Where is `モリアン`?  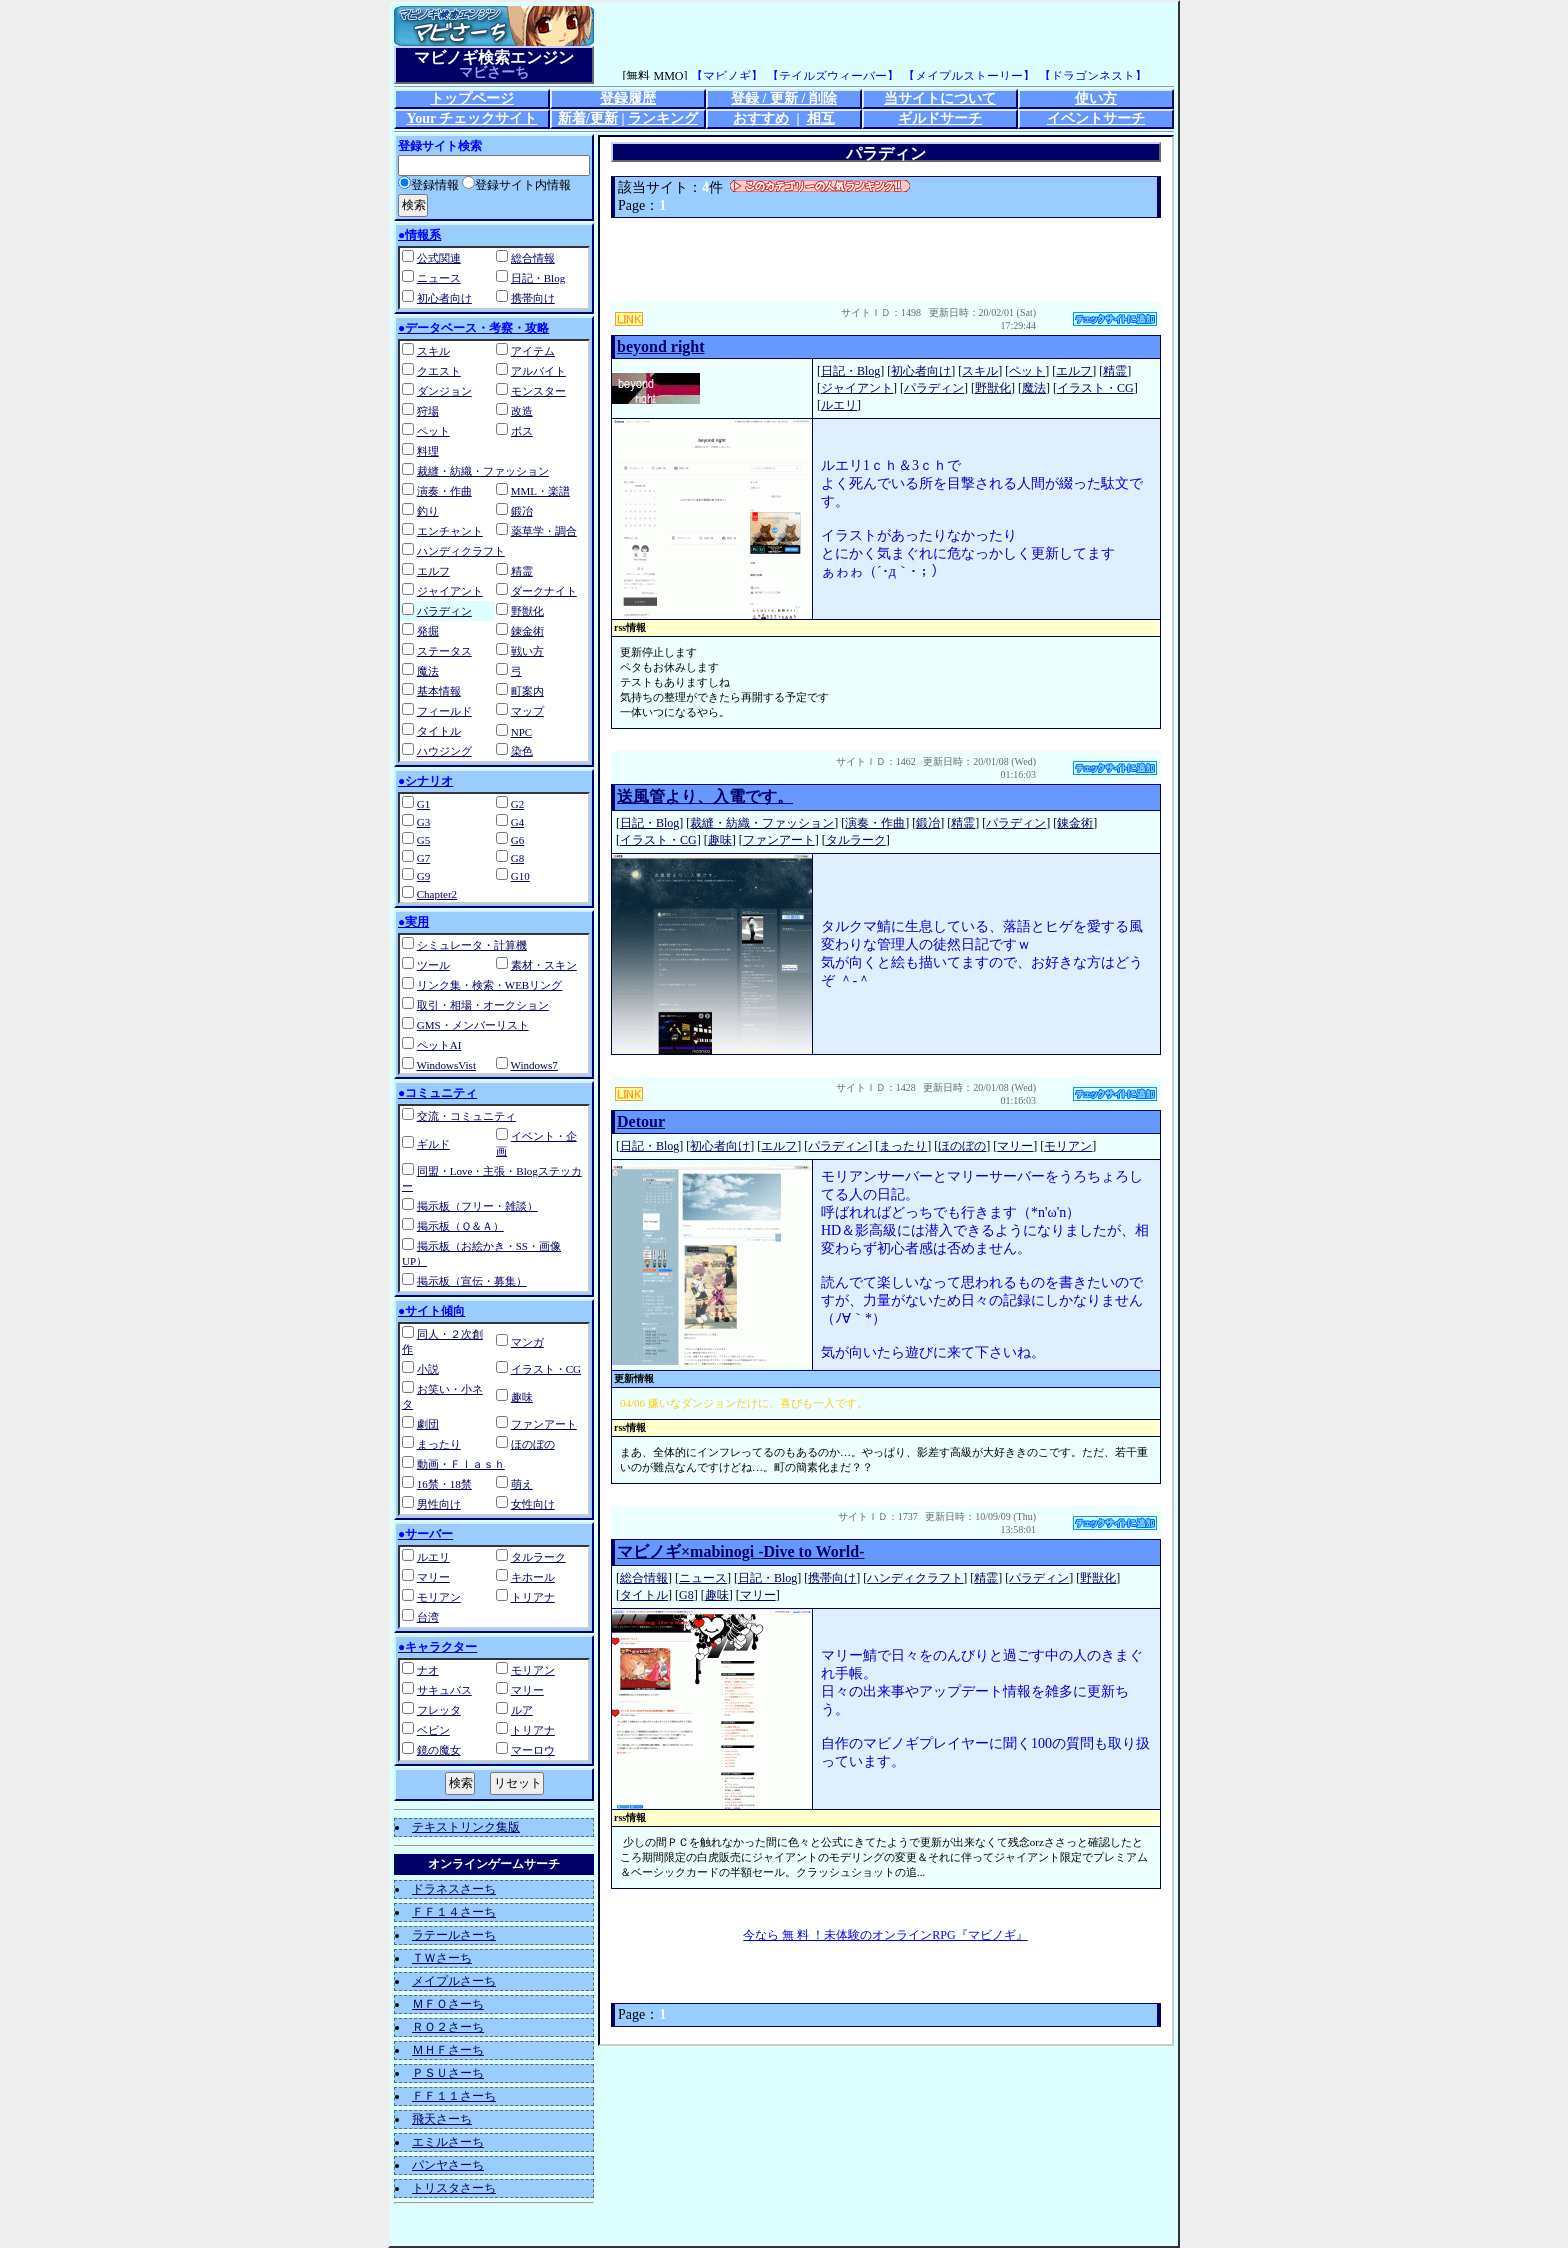
モリアン is located at coordinates (439, 1597).